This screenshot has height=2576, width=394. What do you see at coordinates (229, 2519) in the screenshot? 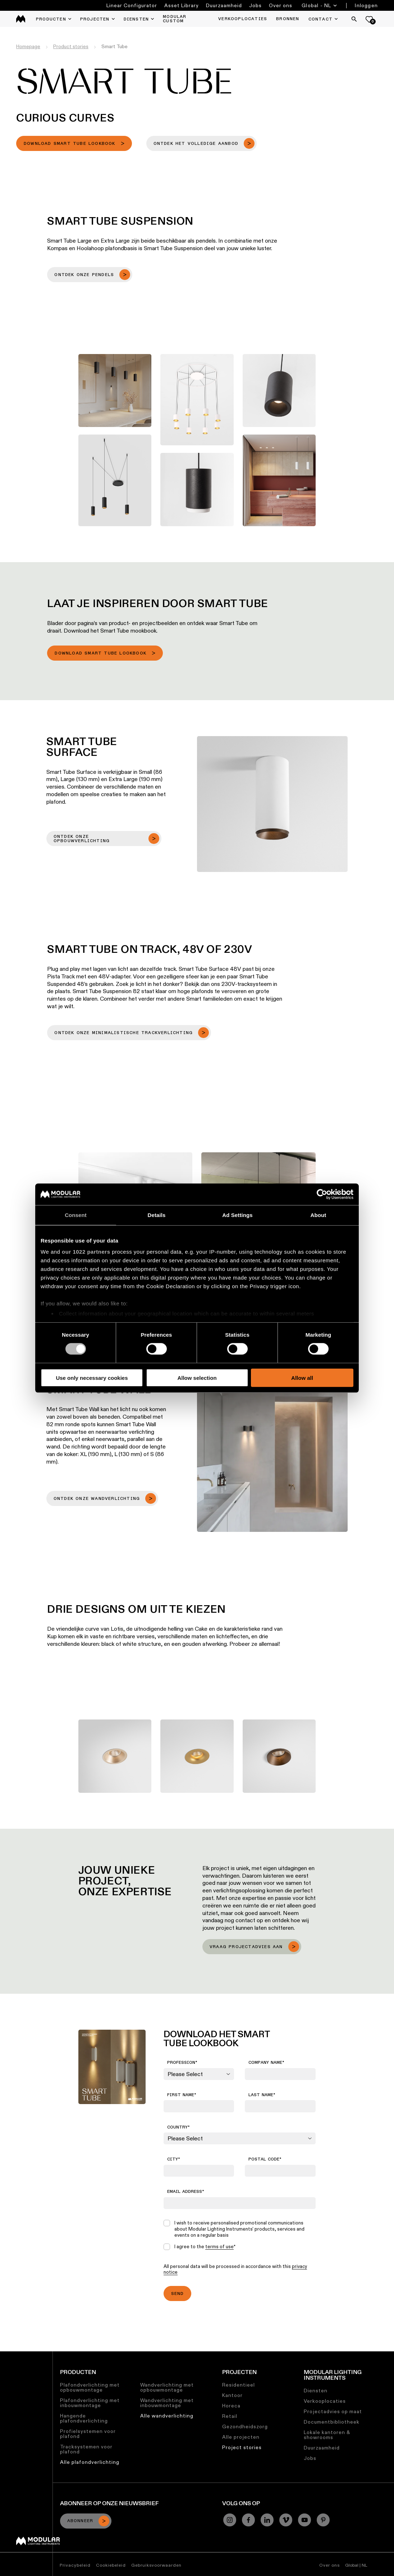
I see `[Instagram]` at bounding box center [229, 2519].